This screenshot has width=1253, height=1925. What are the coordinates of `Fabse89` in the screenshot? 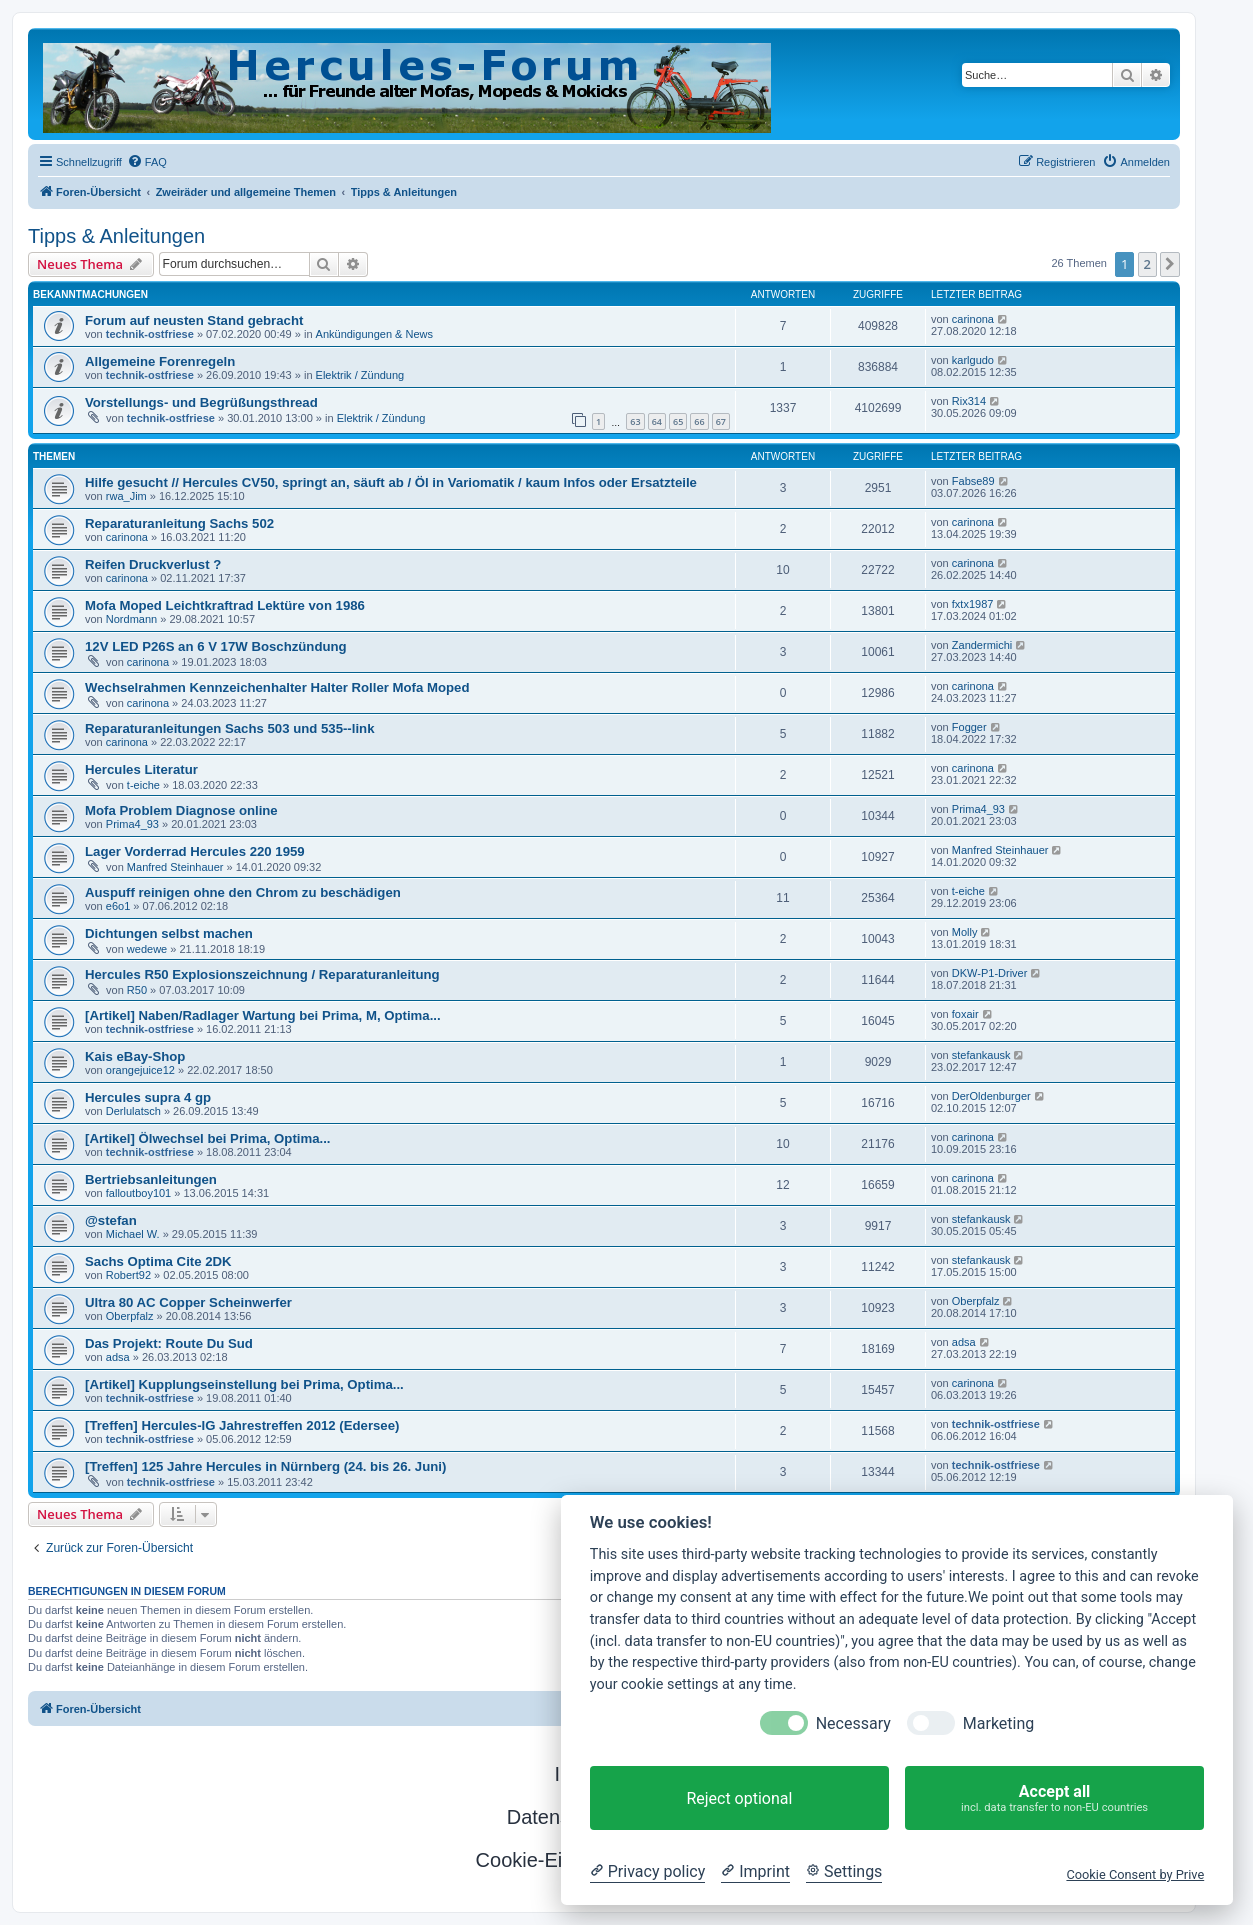 It's located at (973, 481).